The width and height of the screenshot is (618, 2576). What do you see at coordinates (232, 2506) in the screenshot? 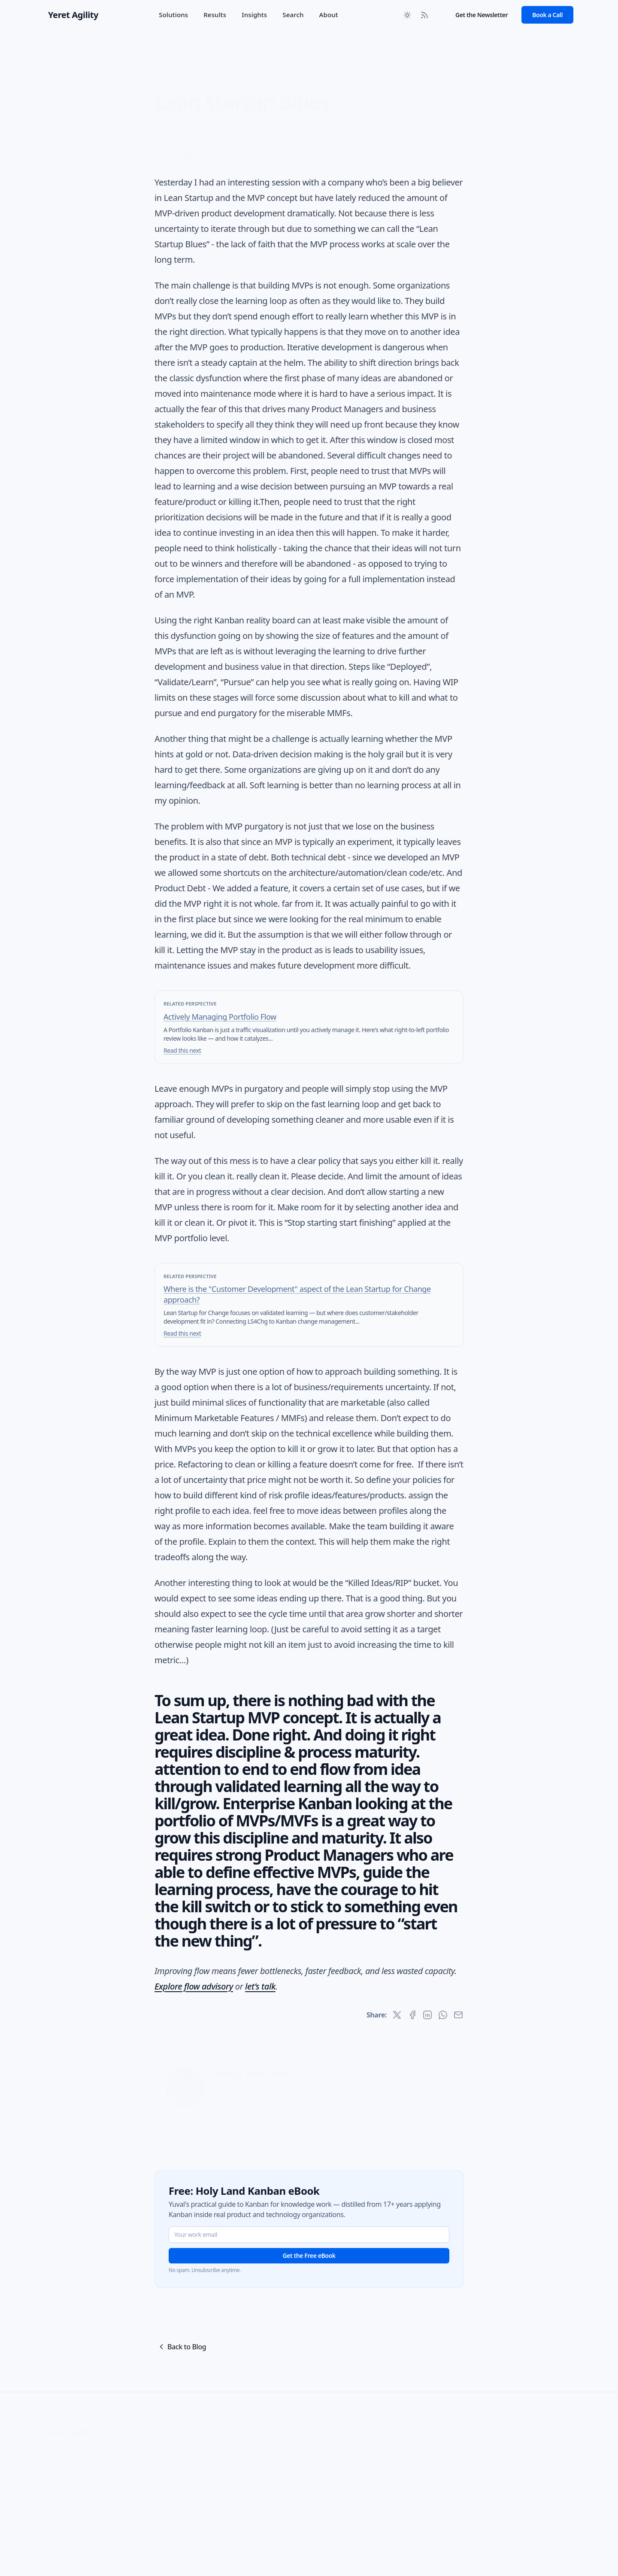
I see `OKRs` at bounding box center [232, 2506].